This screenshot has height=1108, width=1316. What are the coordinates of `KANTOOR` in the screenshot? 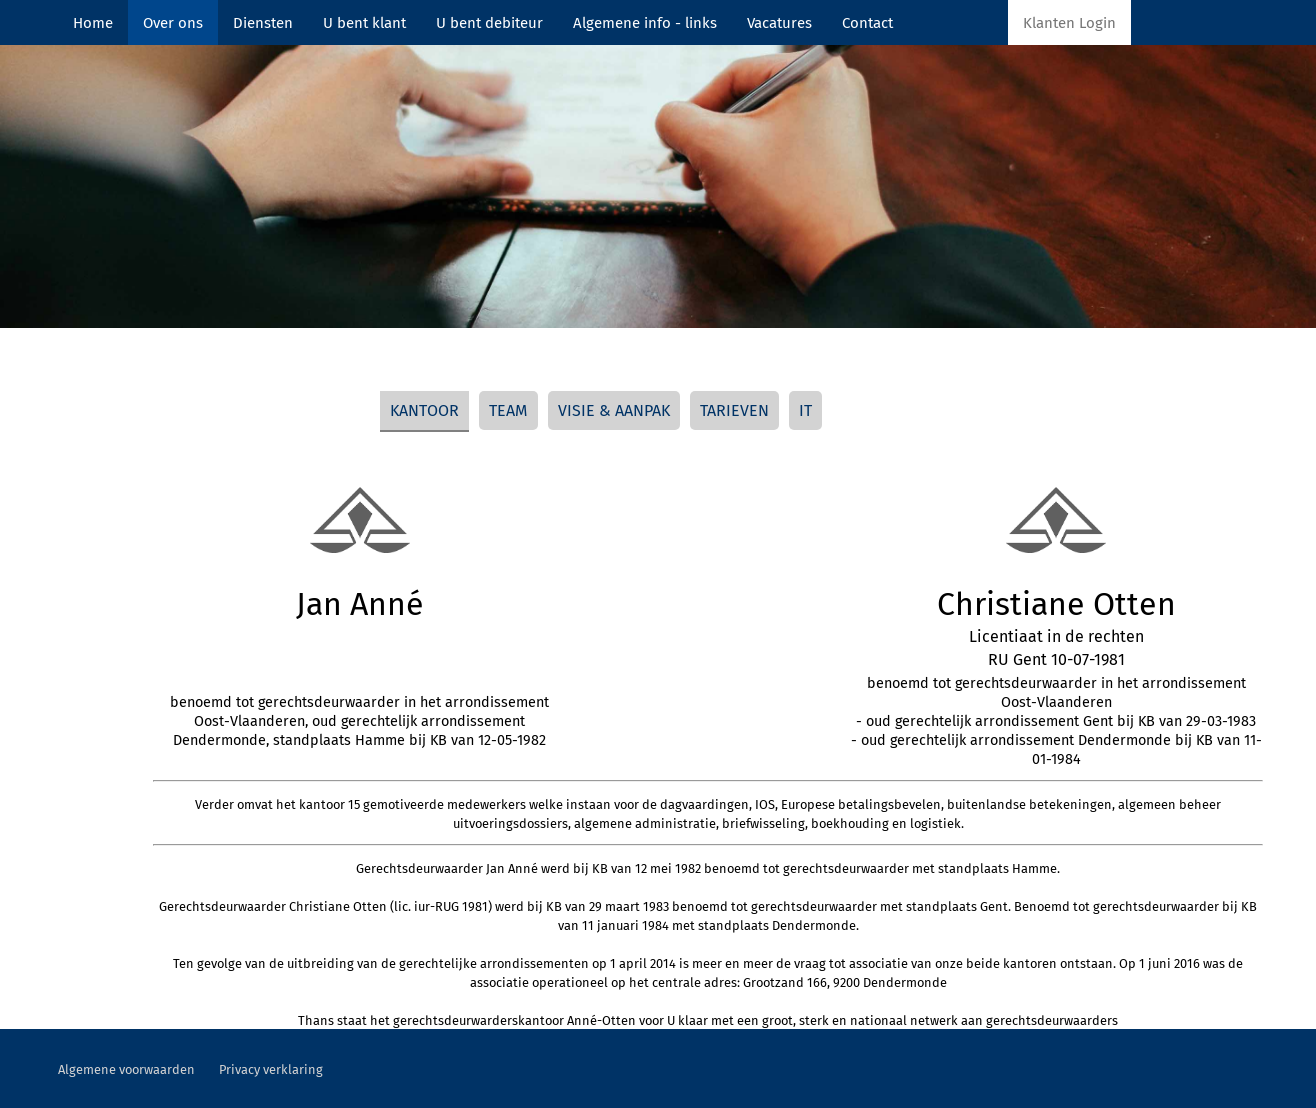 It's located at (424, 410).